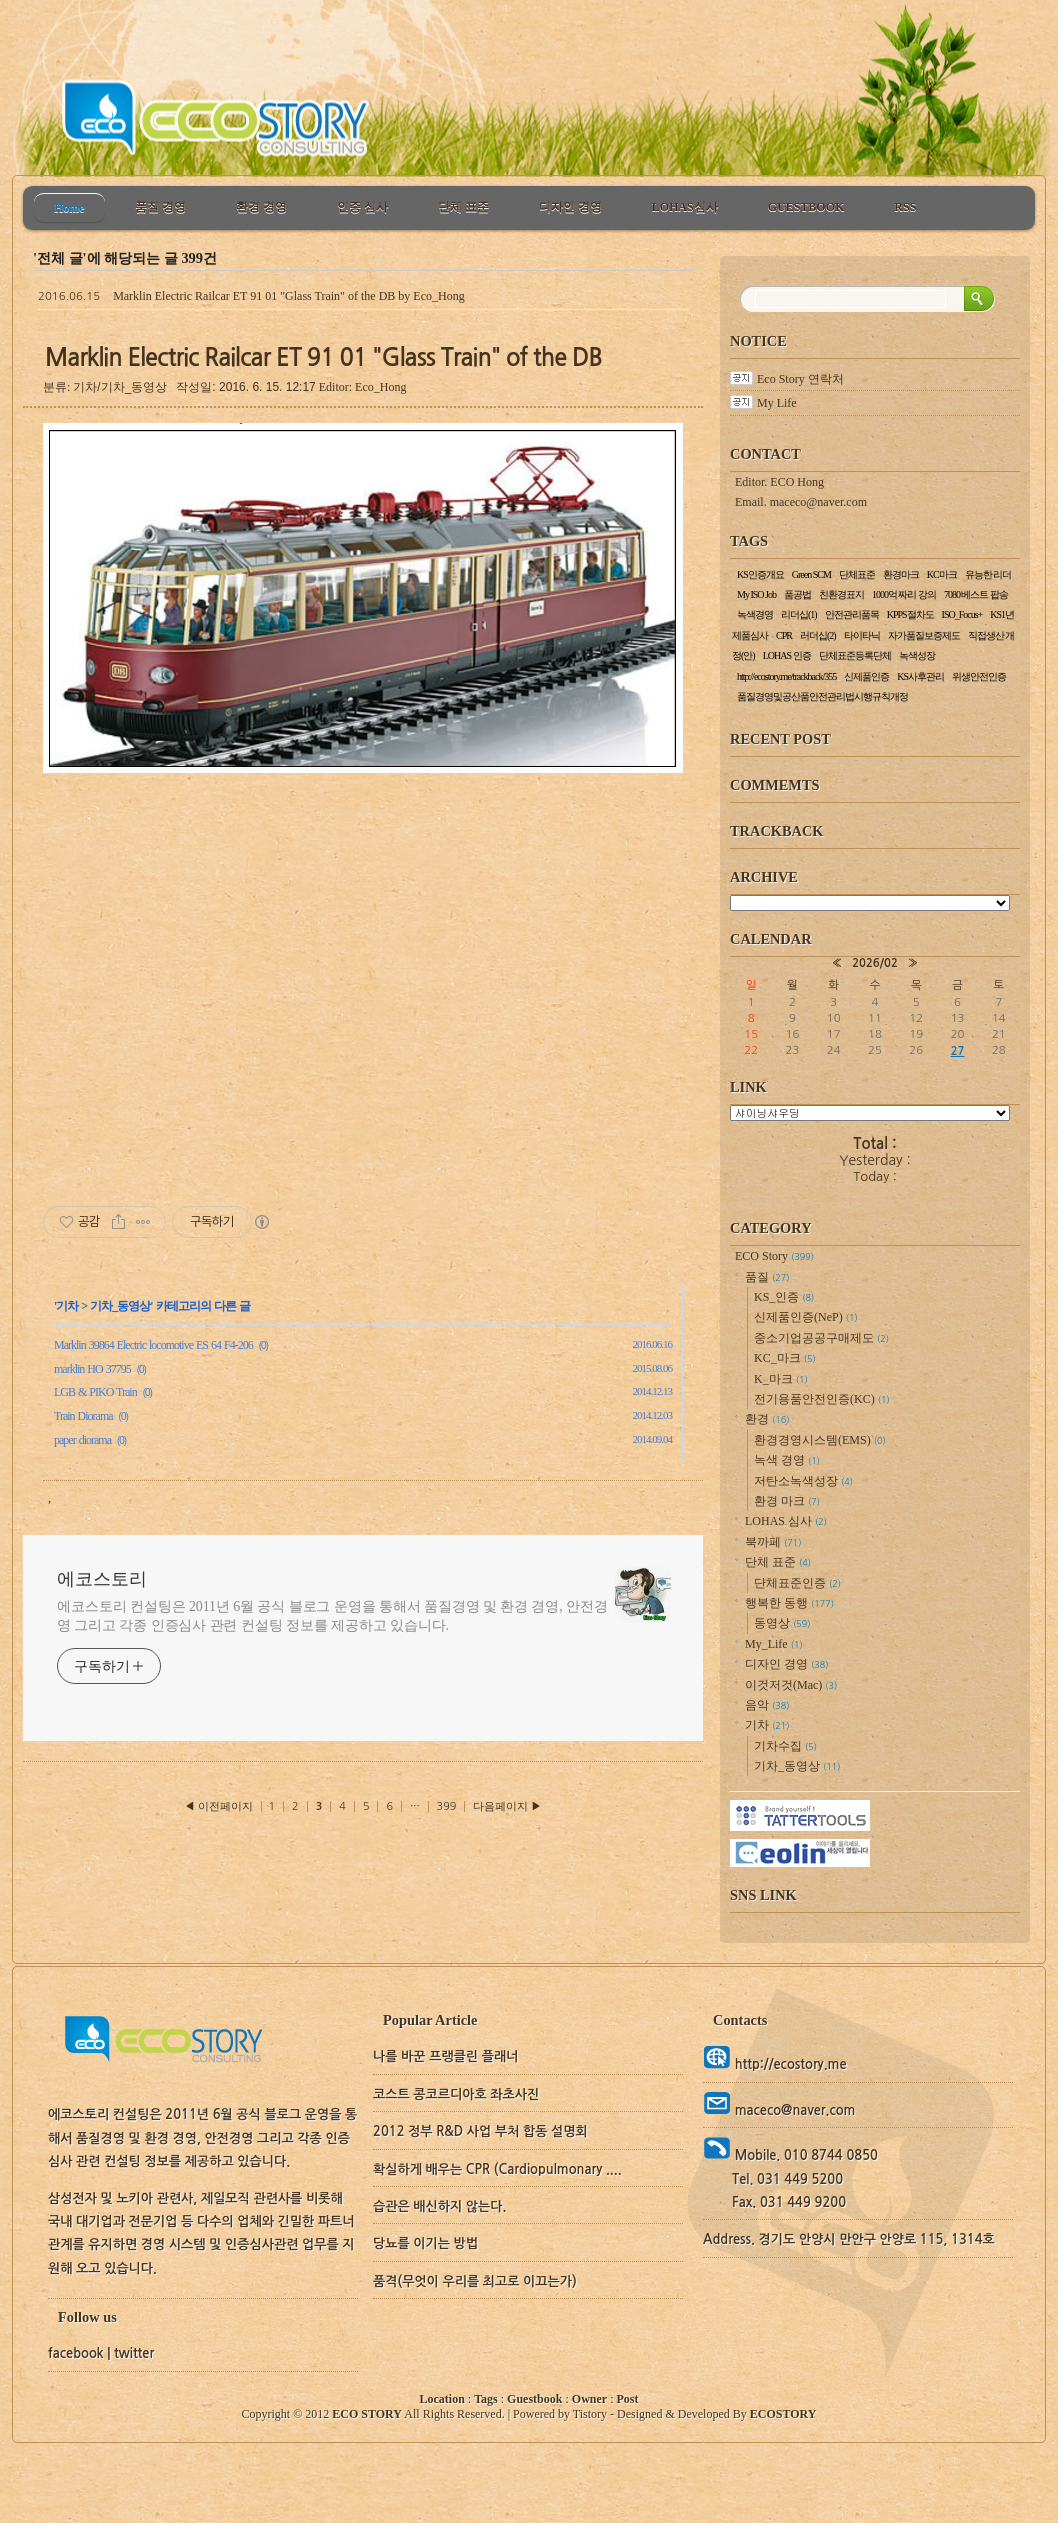  I want to click on 기차_동영상, so click(120, 1306).